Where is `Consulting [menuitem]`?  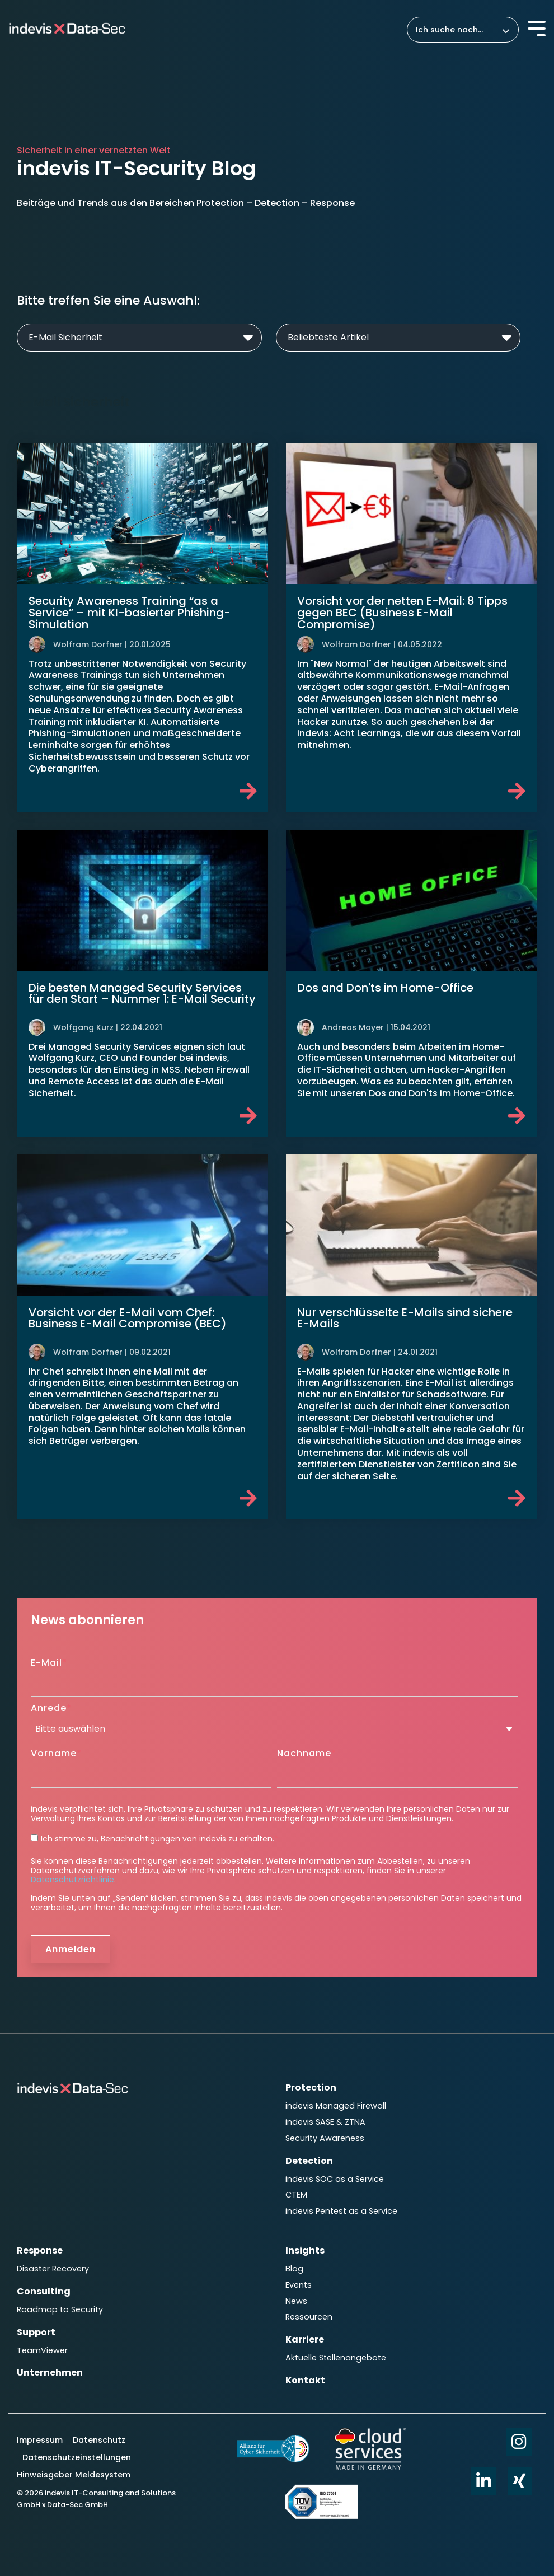
Consulting [menuitem] is located at coordinates (44, 2291).